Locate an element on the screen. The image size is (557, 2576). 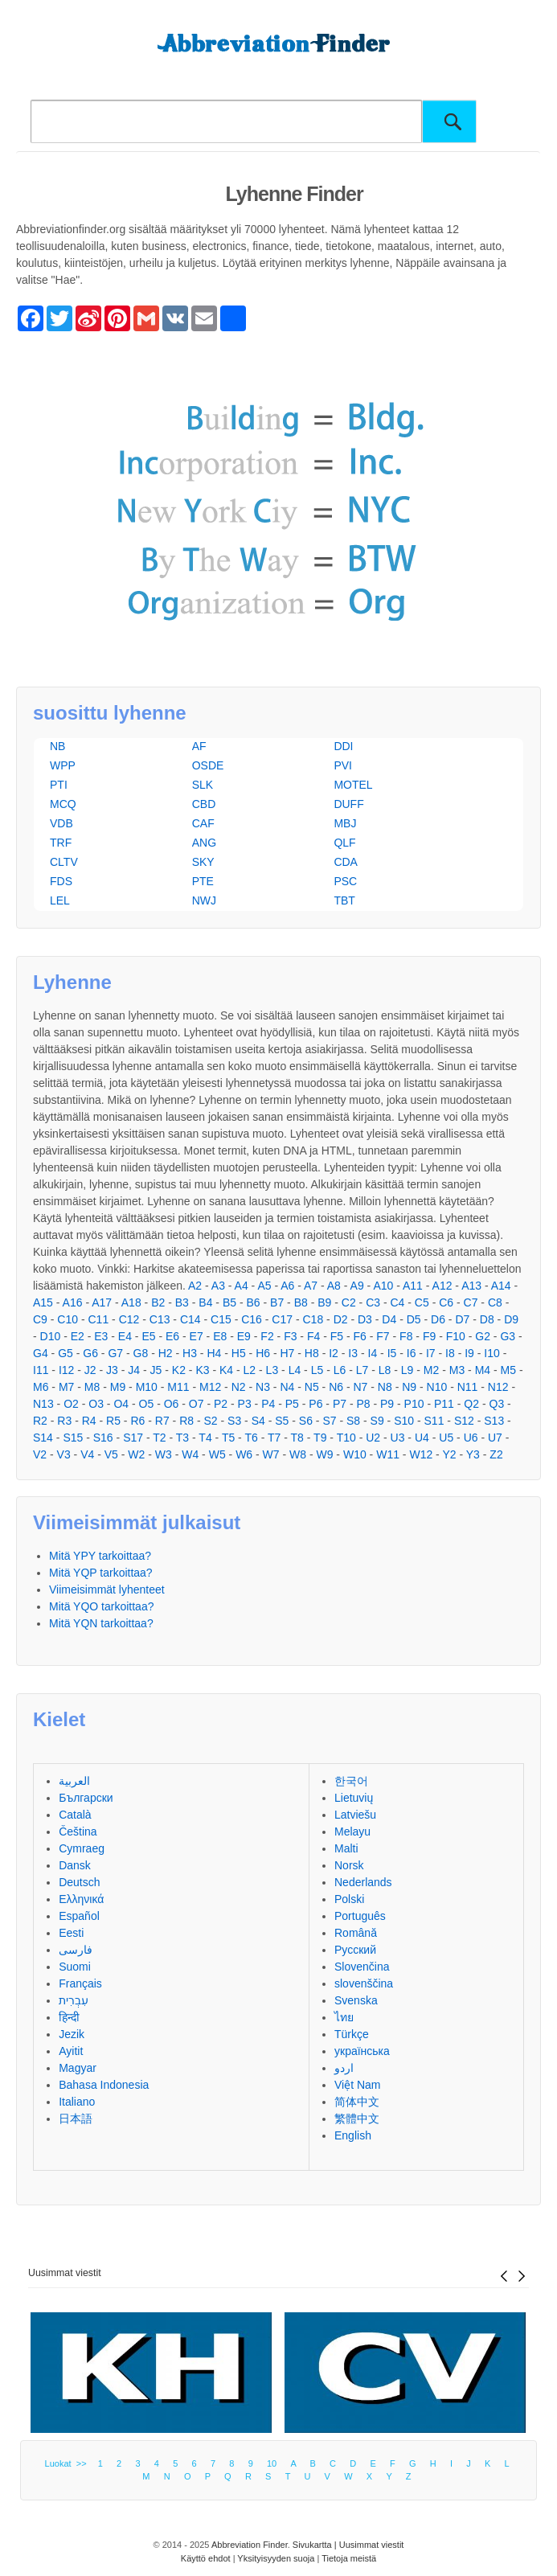
L7 is located at coordinates (362, 1370).